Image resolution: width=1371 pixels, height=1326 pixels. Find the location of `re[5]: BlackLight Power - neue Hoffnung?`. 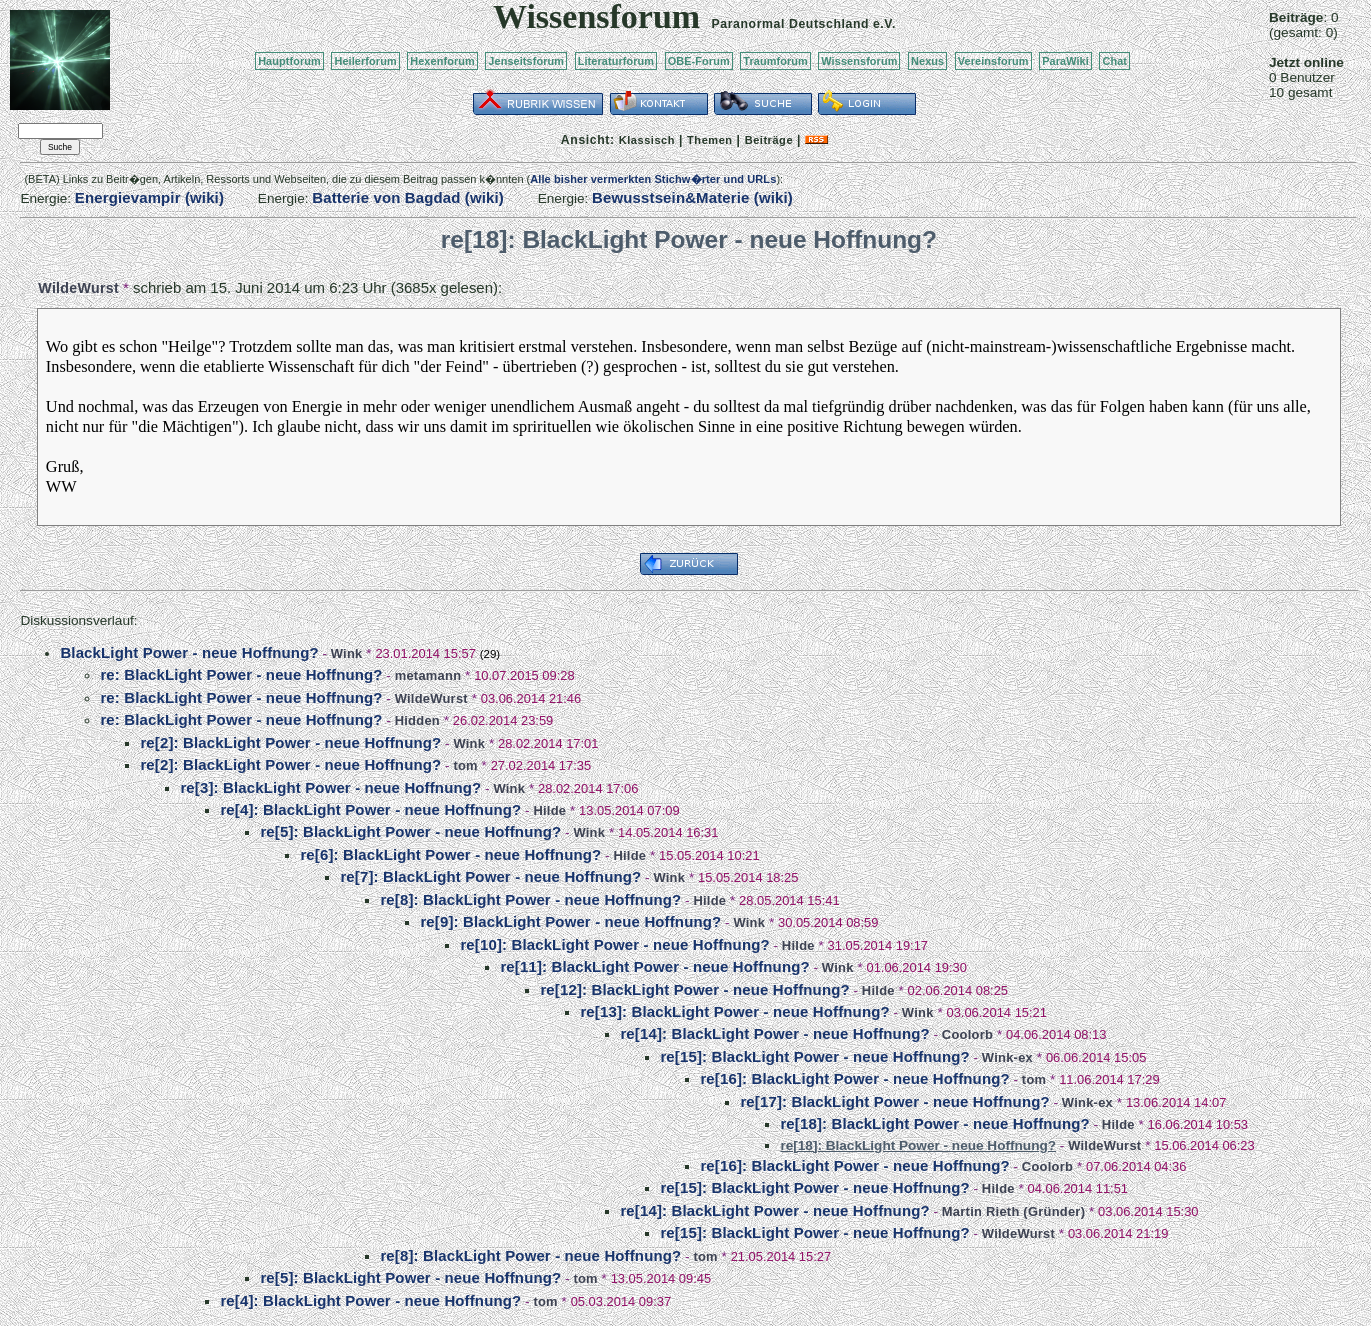

re[5]: BlackLight Power - neue Hoffnung? is located at coordinates (410, 831).